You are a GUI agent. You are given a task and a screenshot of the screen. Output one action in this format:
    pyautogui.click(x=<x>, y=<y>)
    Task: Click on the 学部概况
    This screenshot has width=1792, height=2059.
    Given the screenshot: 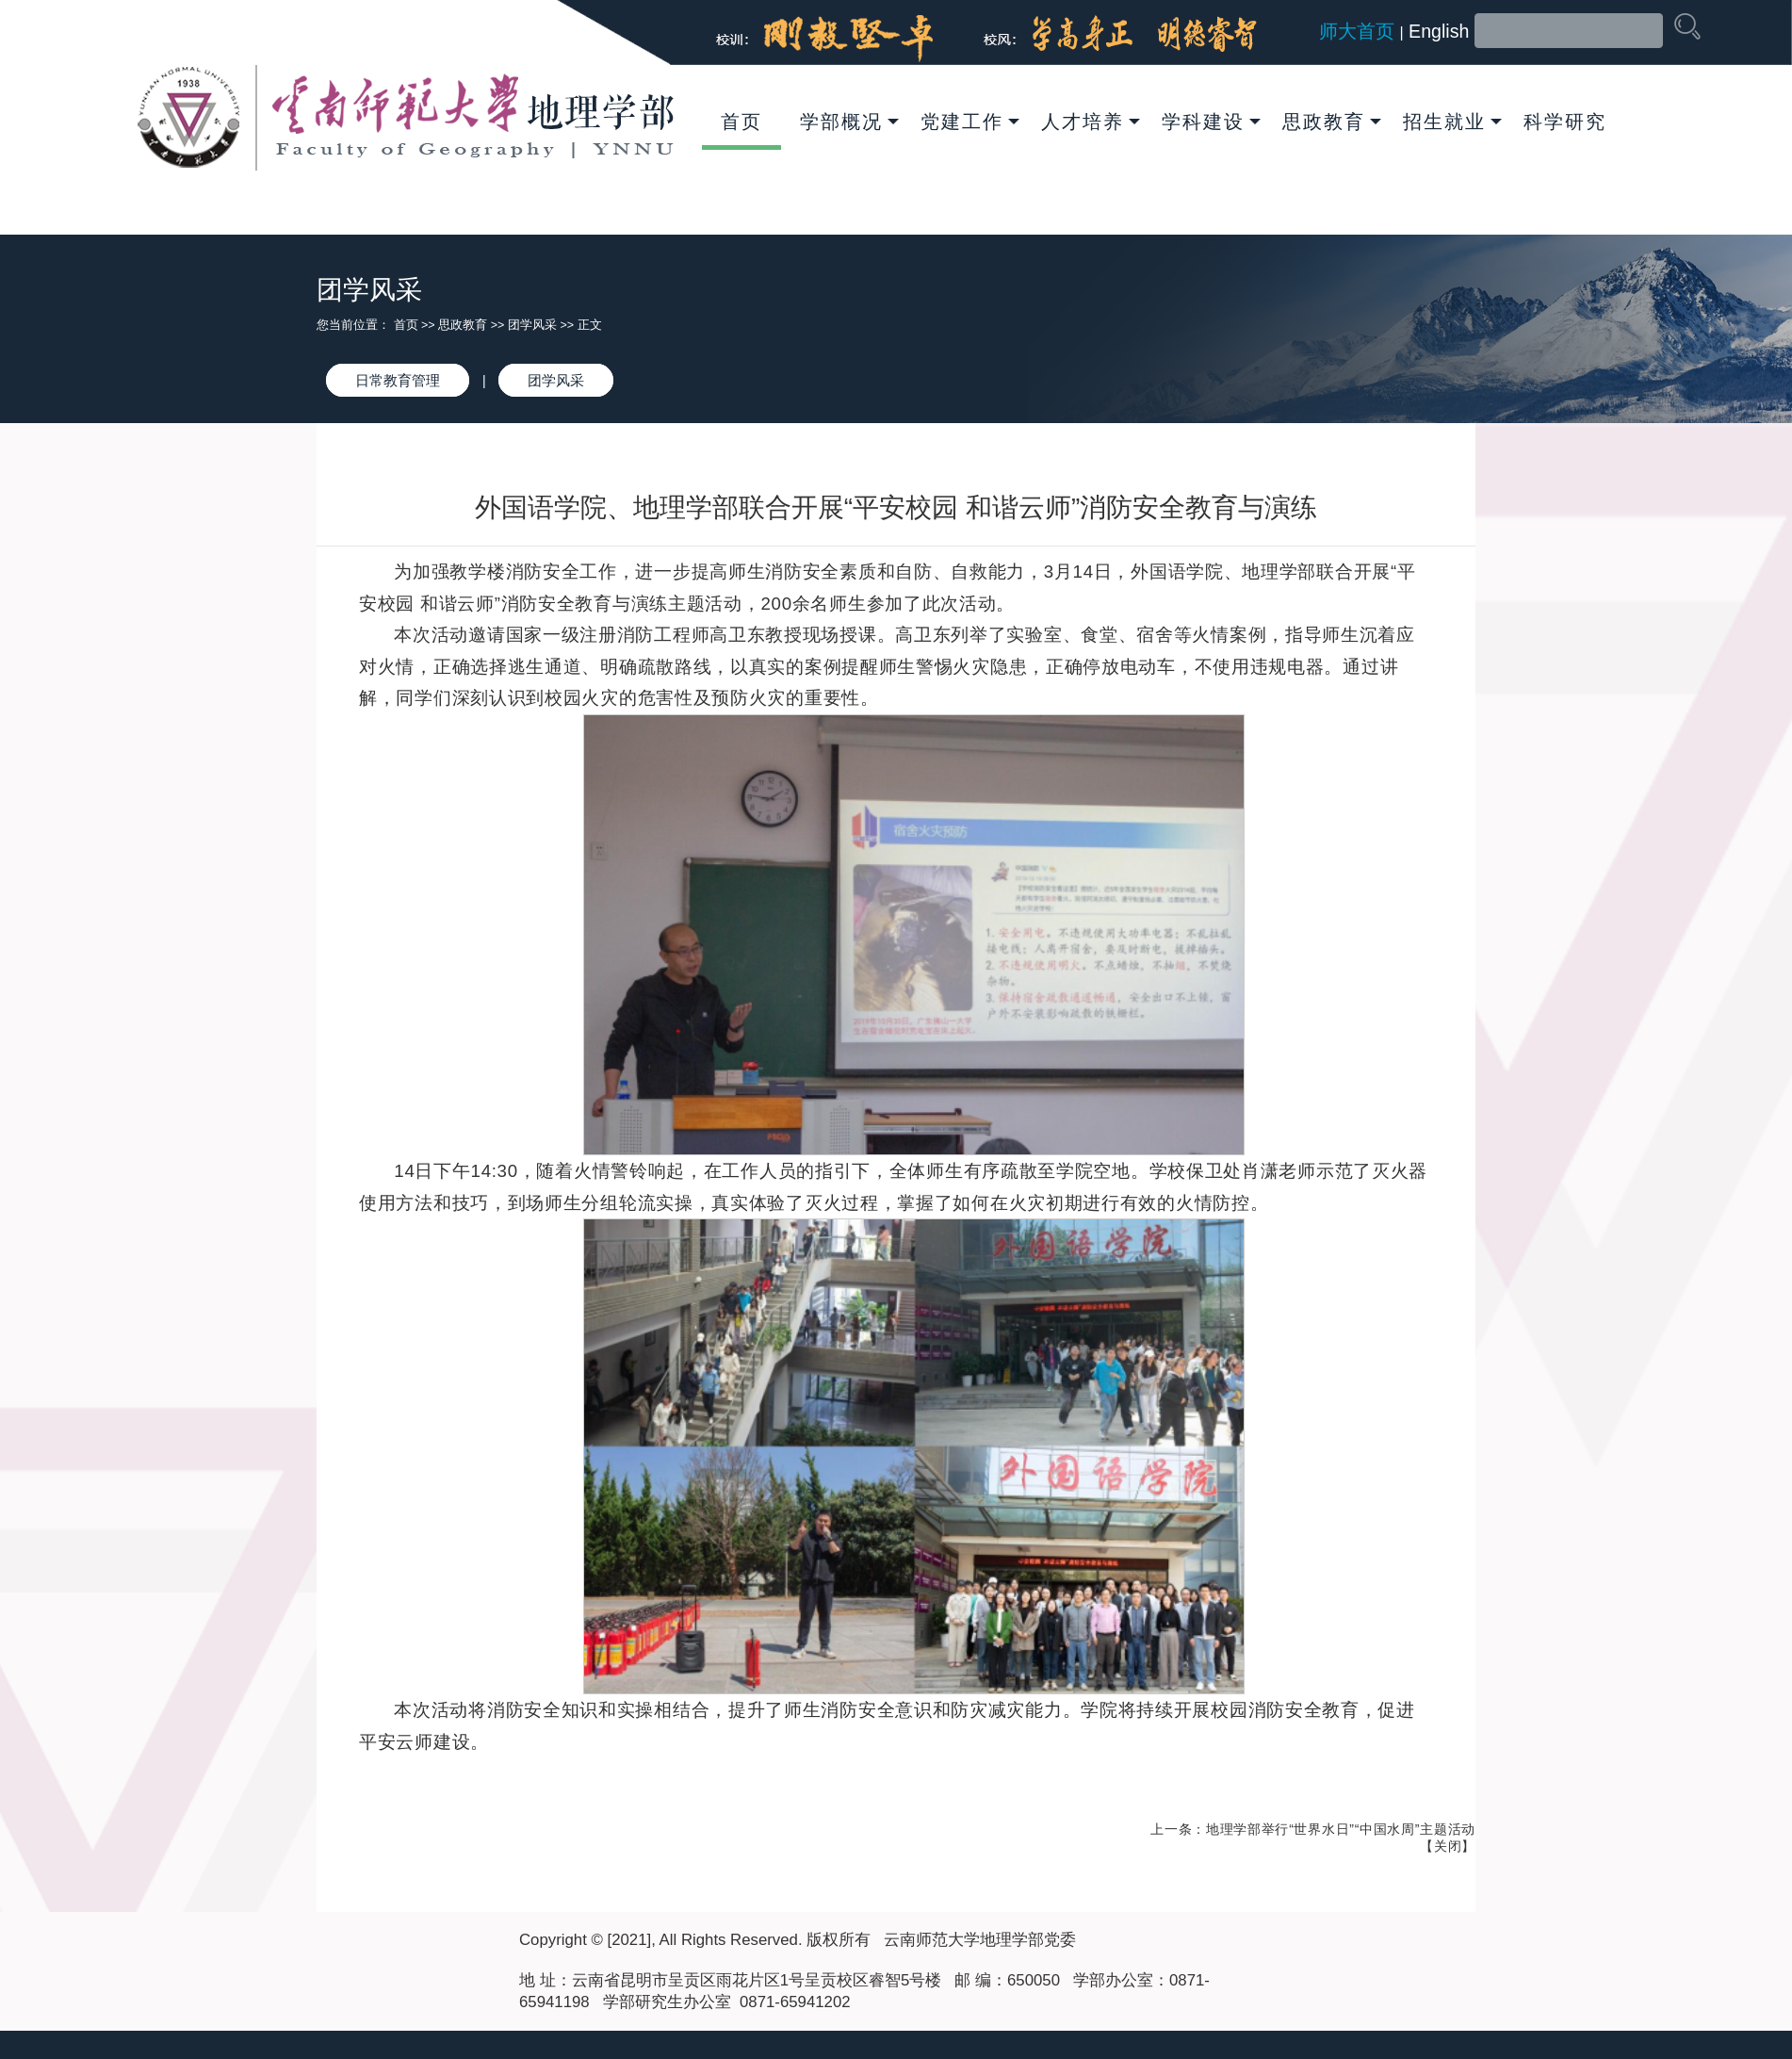 What is the action you would take?
    pyautogui.click(x=849, y=121)
    